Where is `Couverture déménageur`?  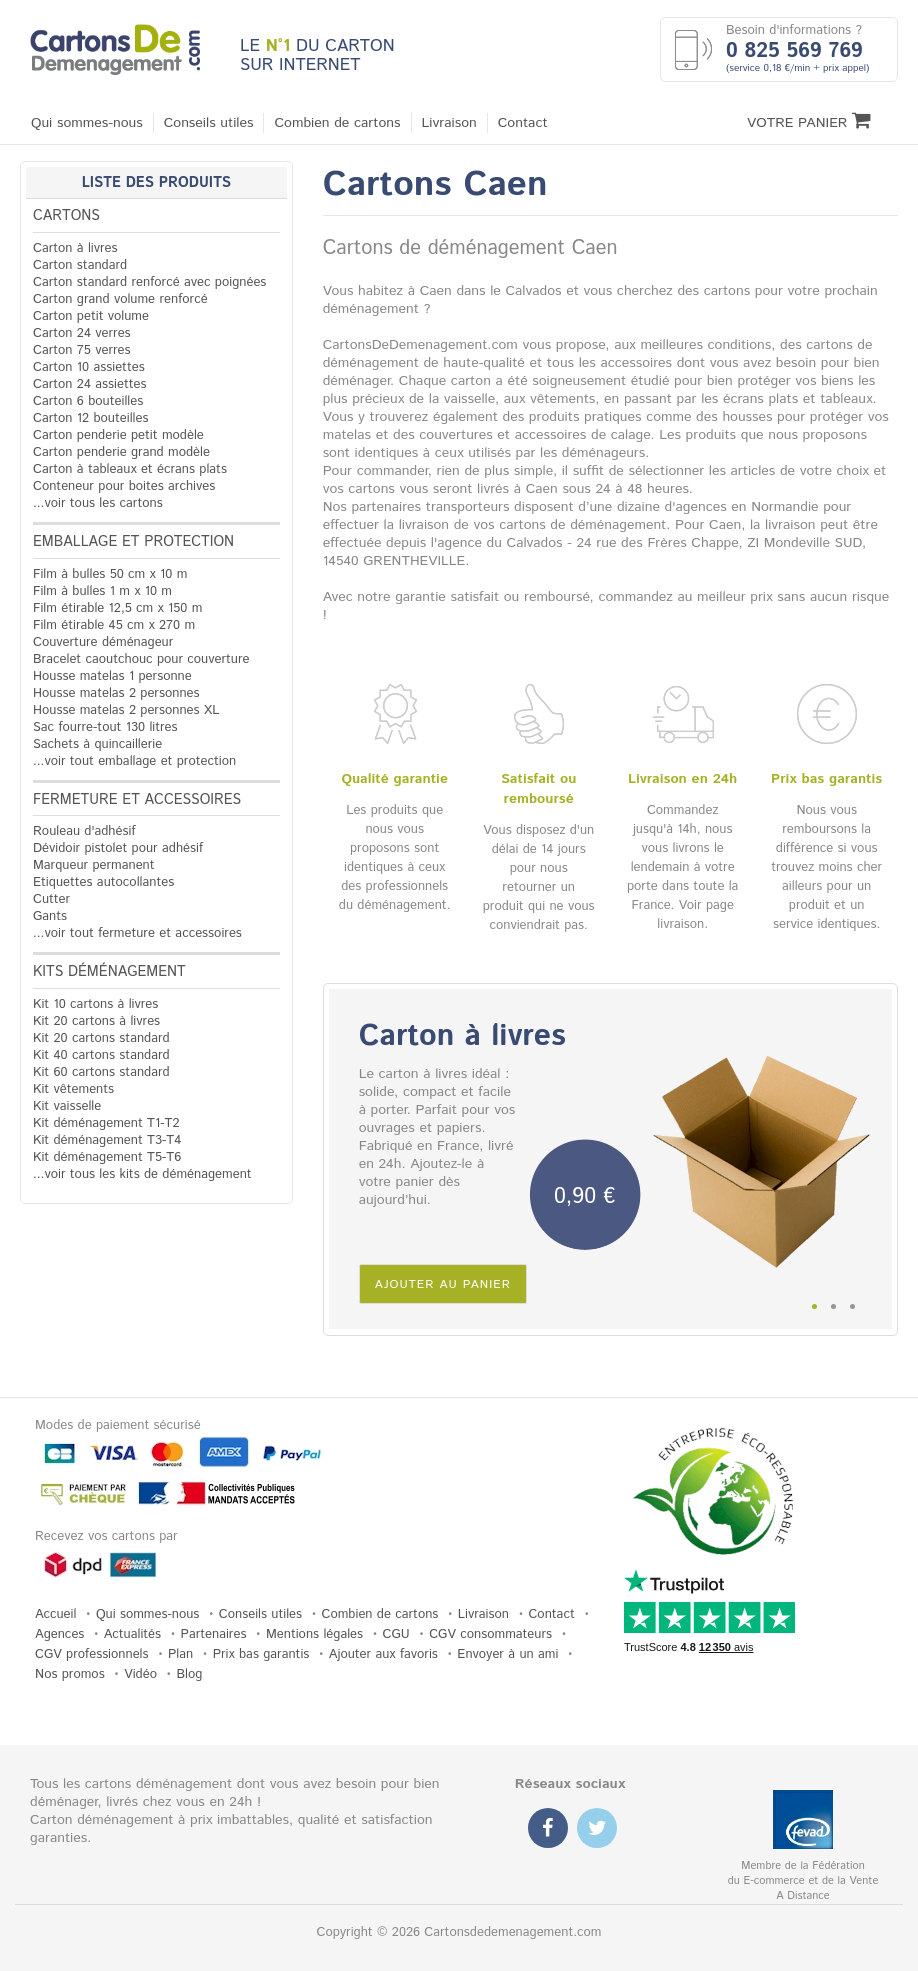 Couverture déménageur is located at coordinates (103, 642).